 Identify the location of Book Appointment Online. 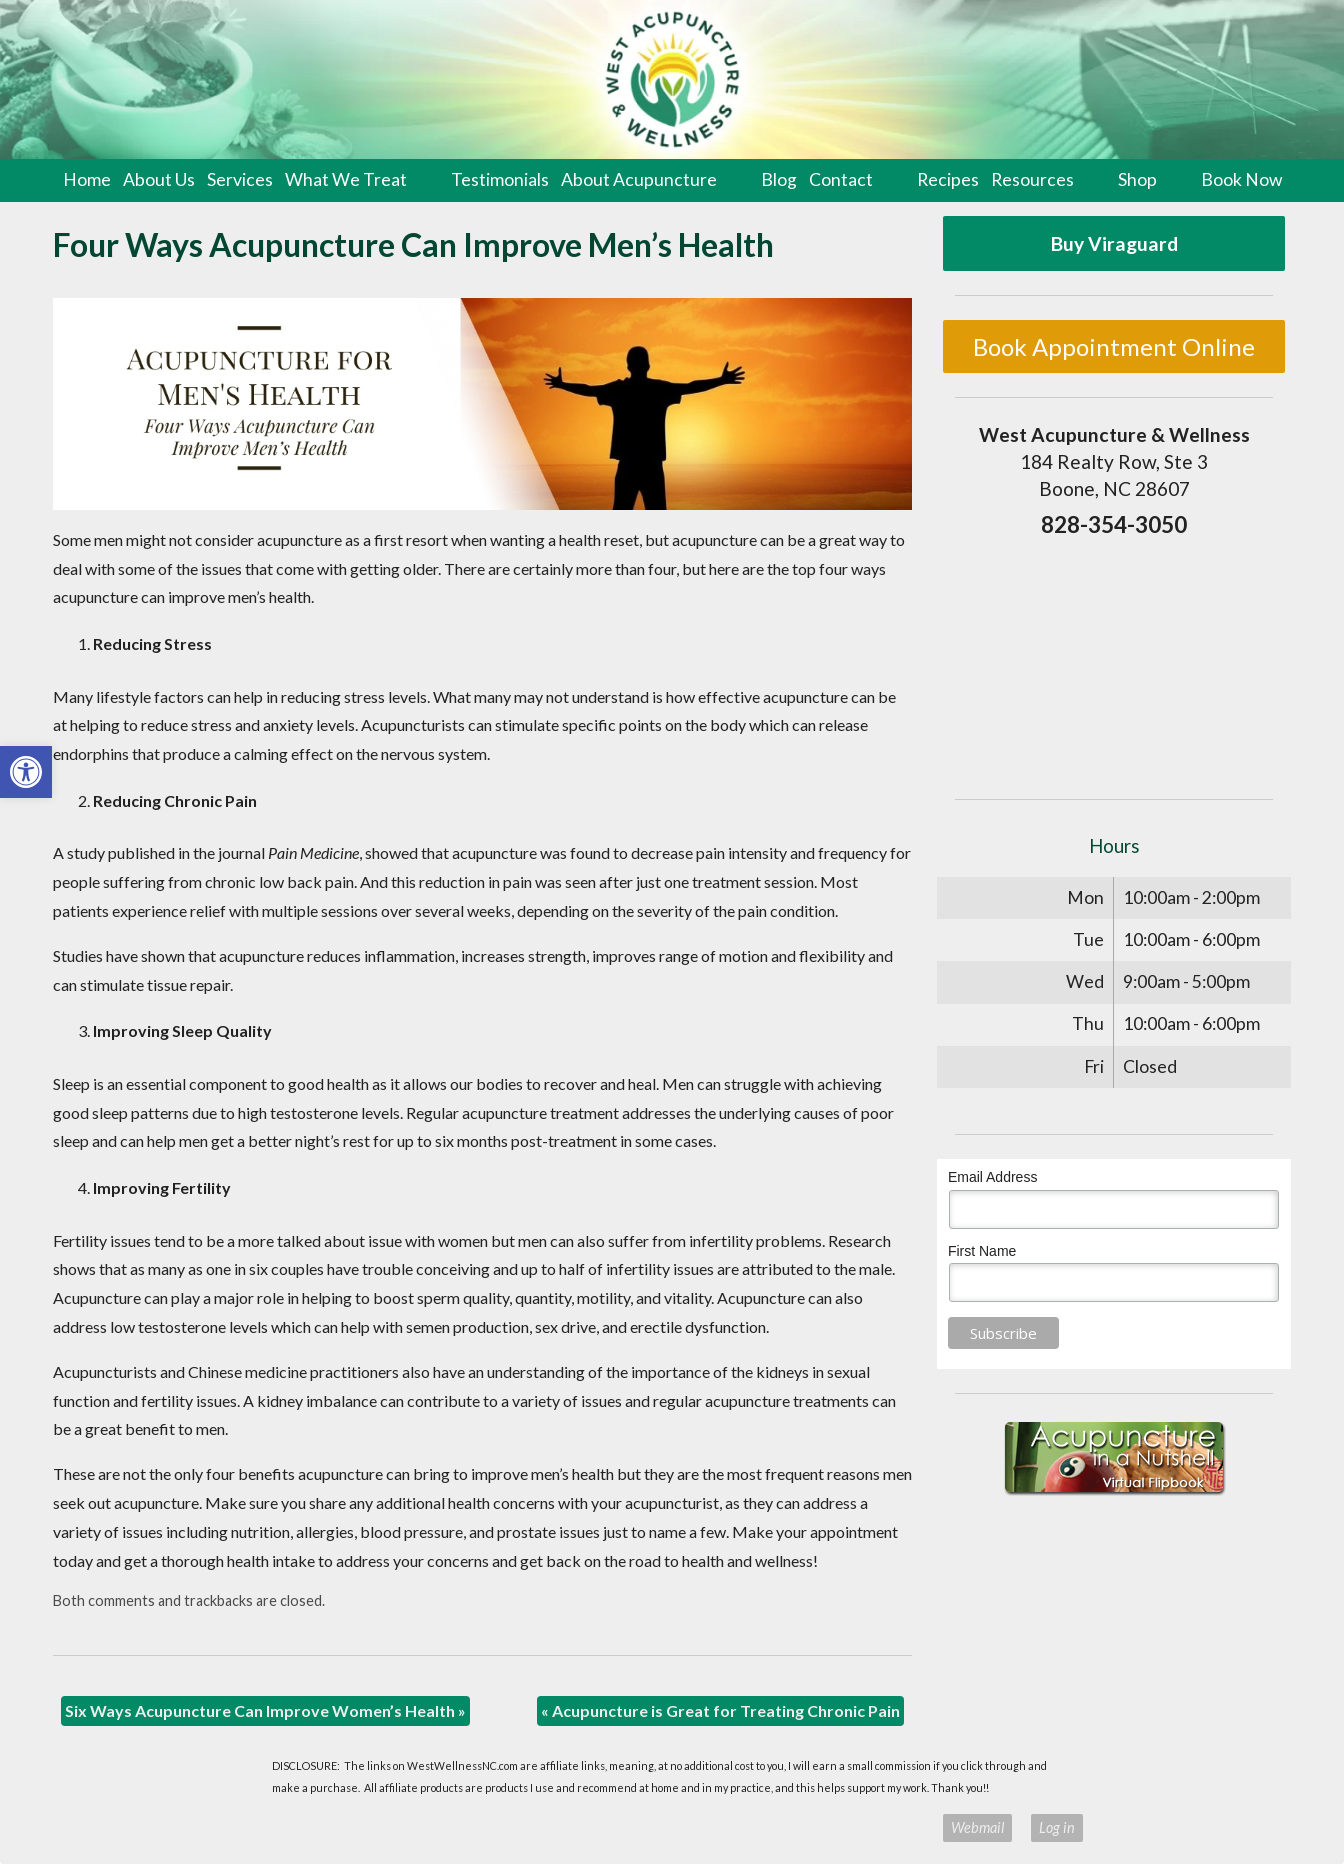
(1114, 346).